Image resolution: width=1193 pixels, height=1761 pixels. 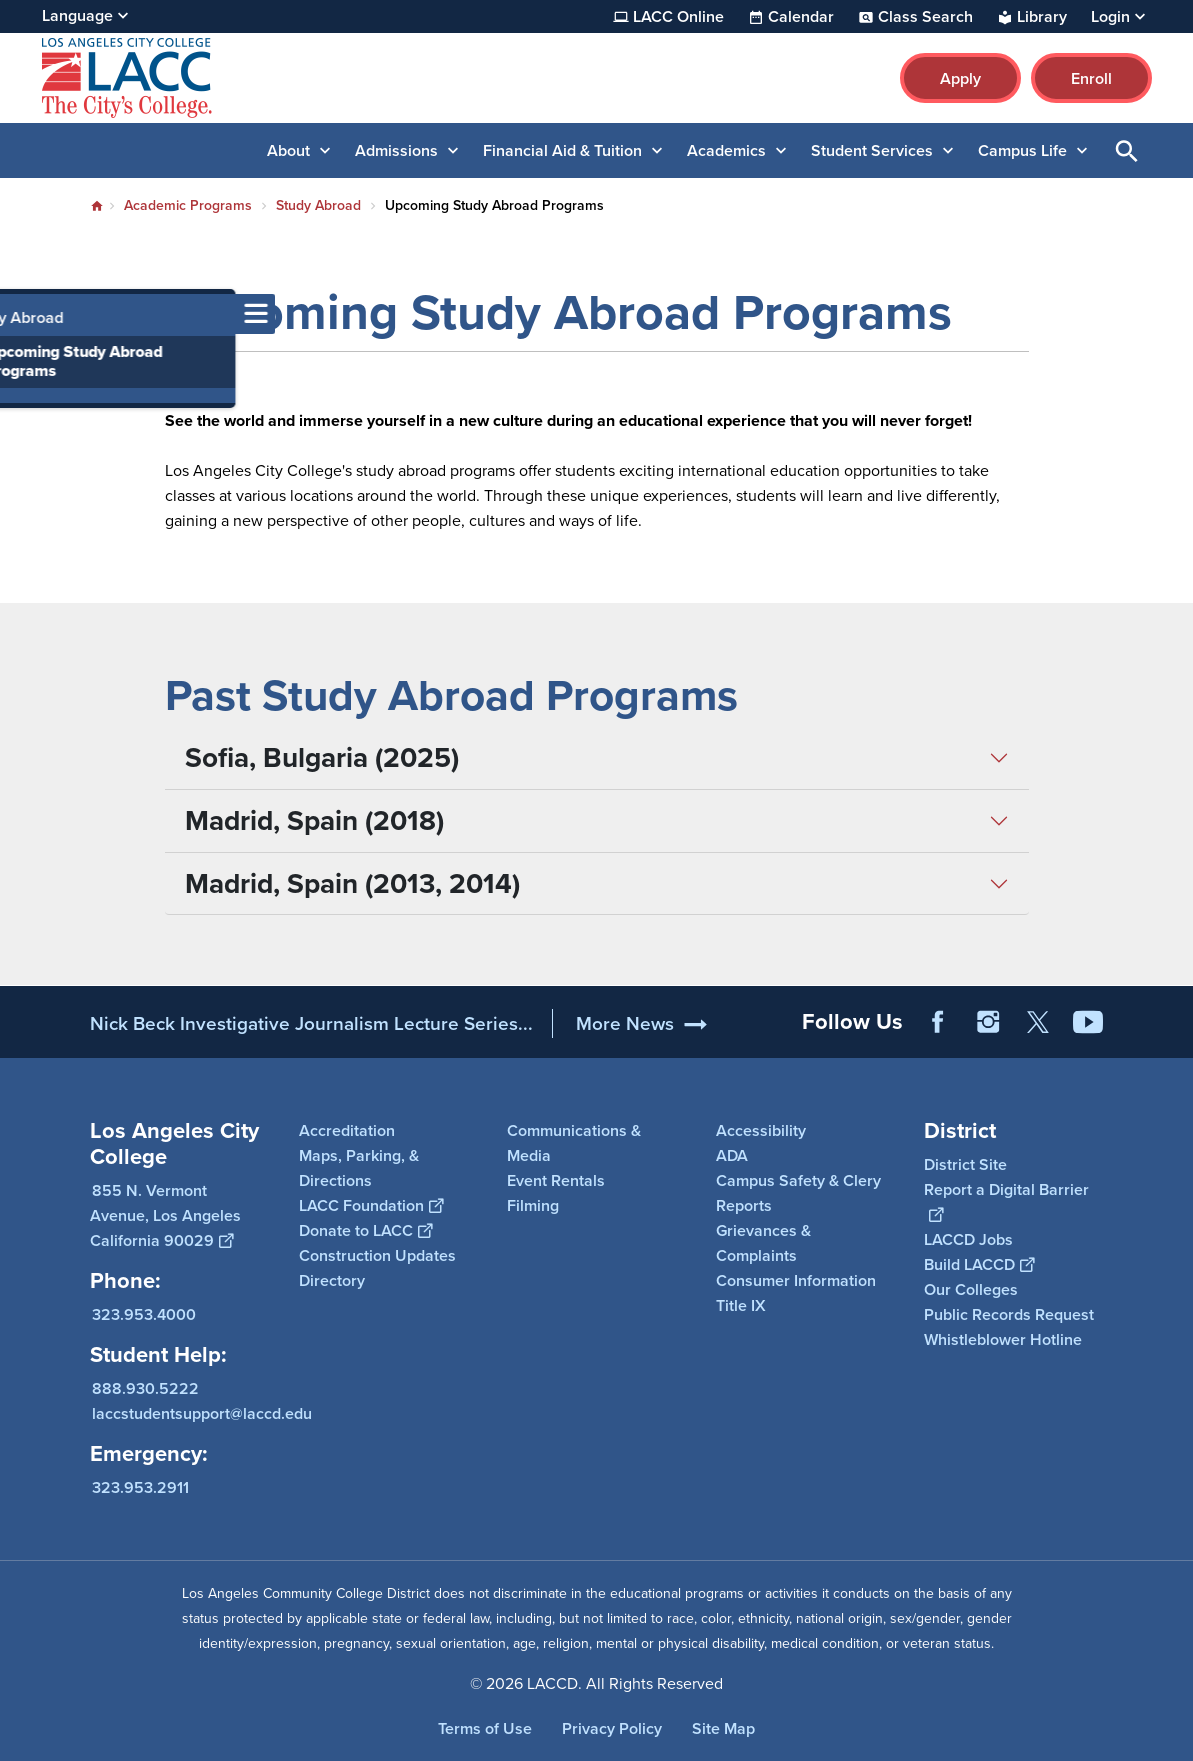 I want to click on Enroll, so click(x=1091, y=78).